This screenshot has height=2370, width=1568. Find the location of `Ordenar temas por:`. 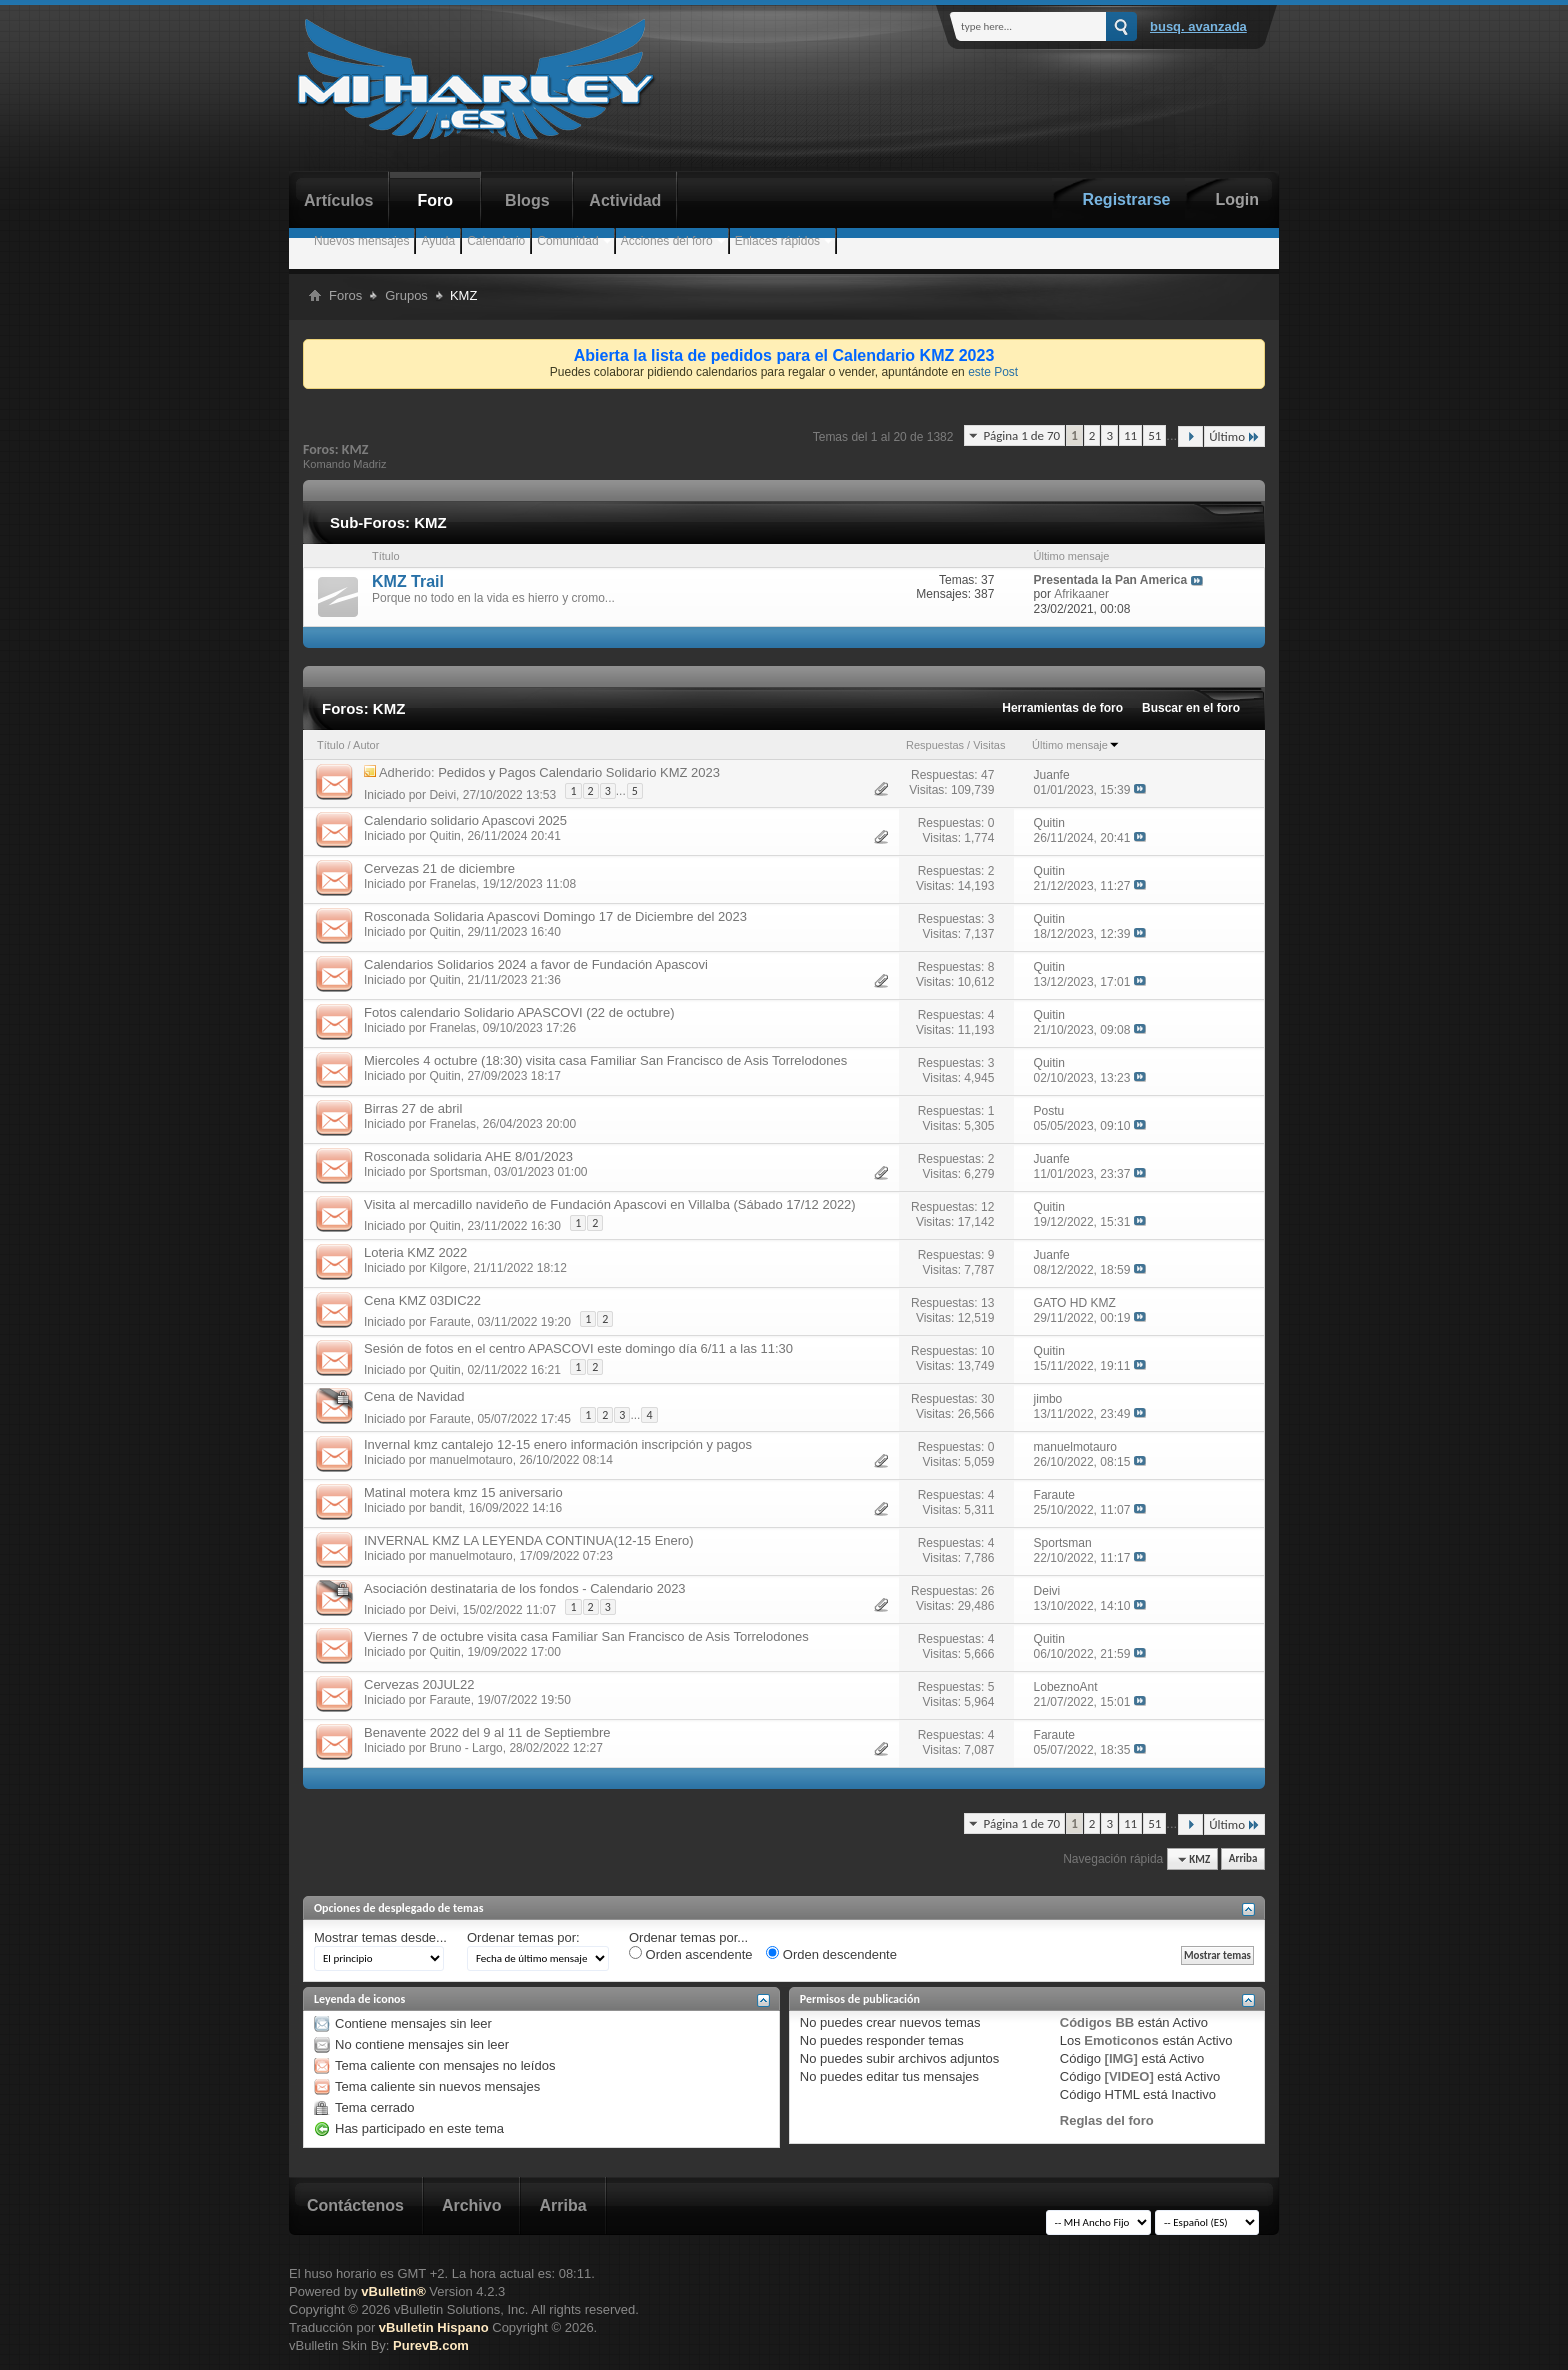

Ordenar temas por: is located at coordinates (523, 1937).